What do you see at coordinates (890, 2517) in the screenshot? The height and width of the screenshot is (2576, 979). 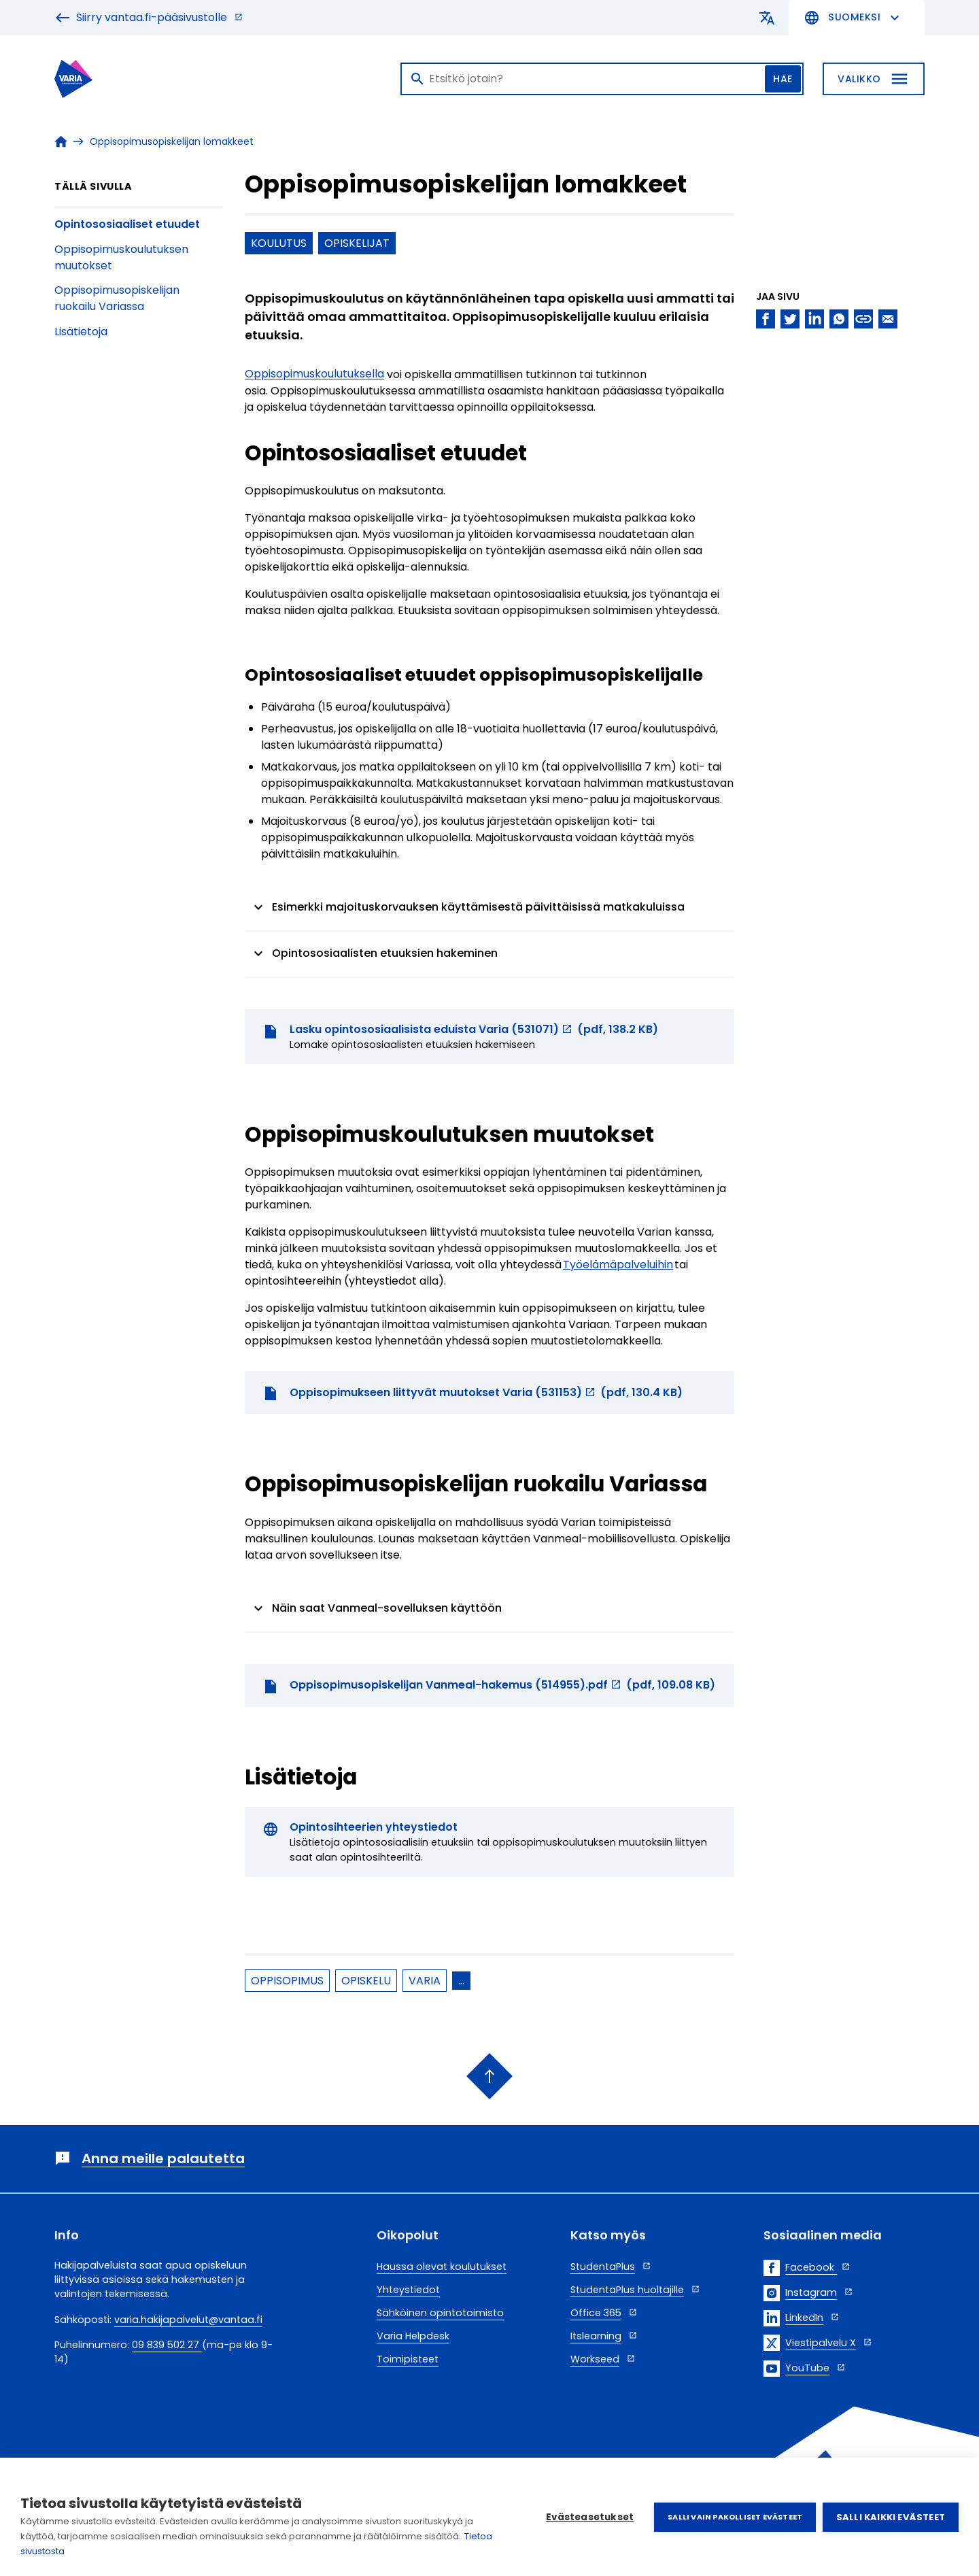 I see `Salli kaikki evästeet` at bounding box center [890, 2517].